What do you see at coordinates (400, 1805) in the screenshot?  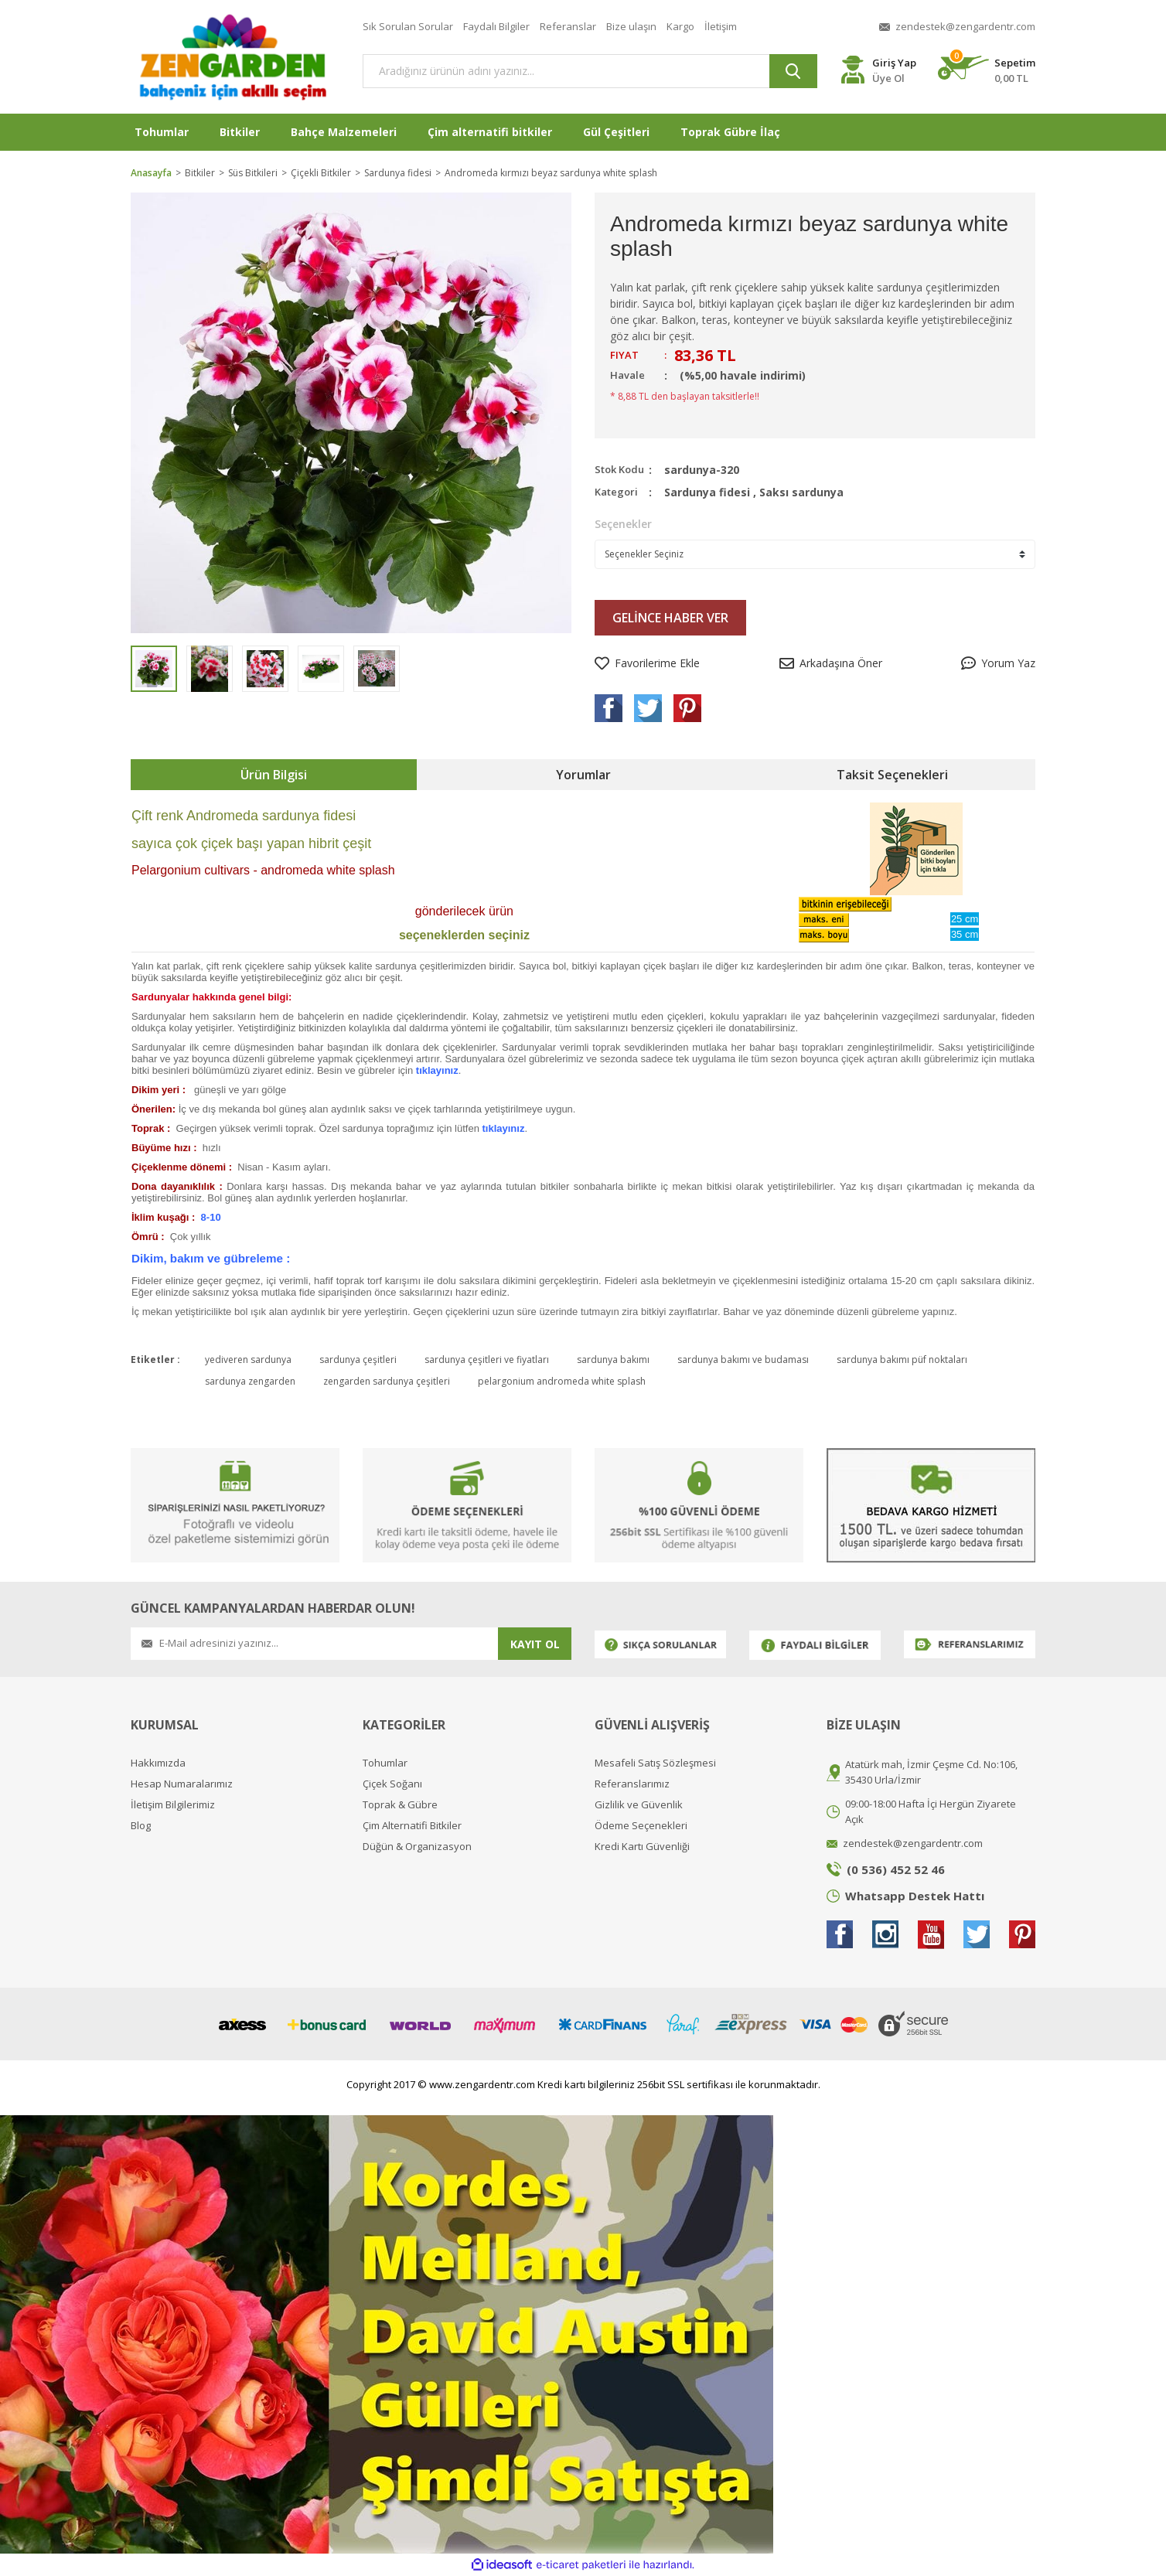 I see `Toprak & Gübre` at bounding box center [400, 1805].